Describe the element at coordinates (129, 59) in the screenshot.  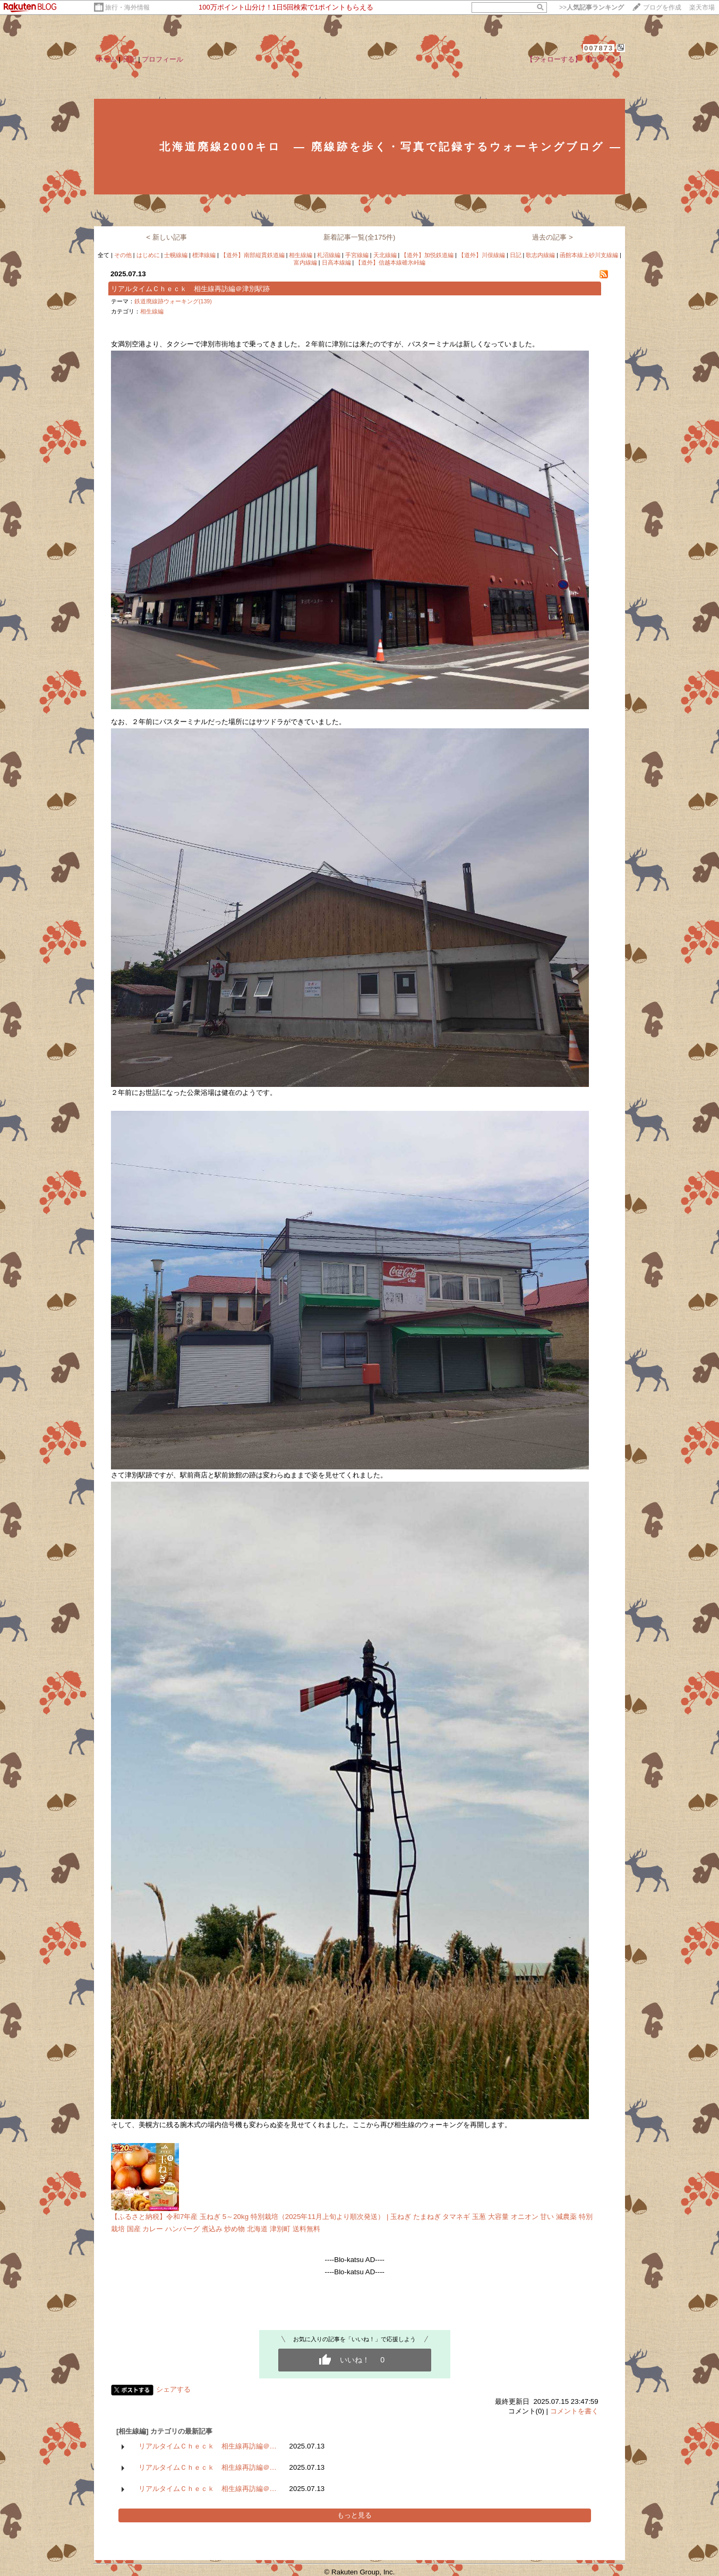
I see `日記` at that location.